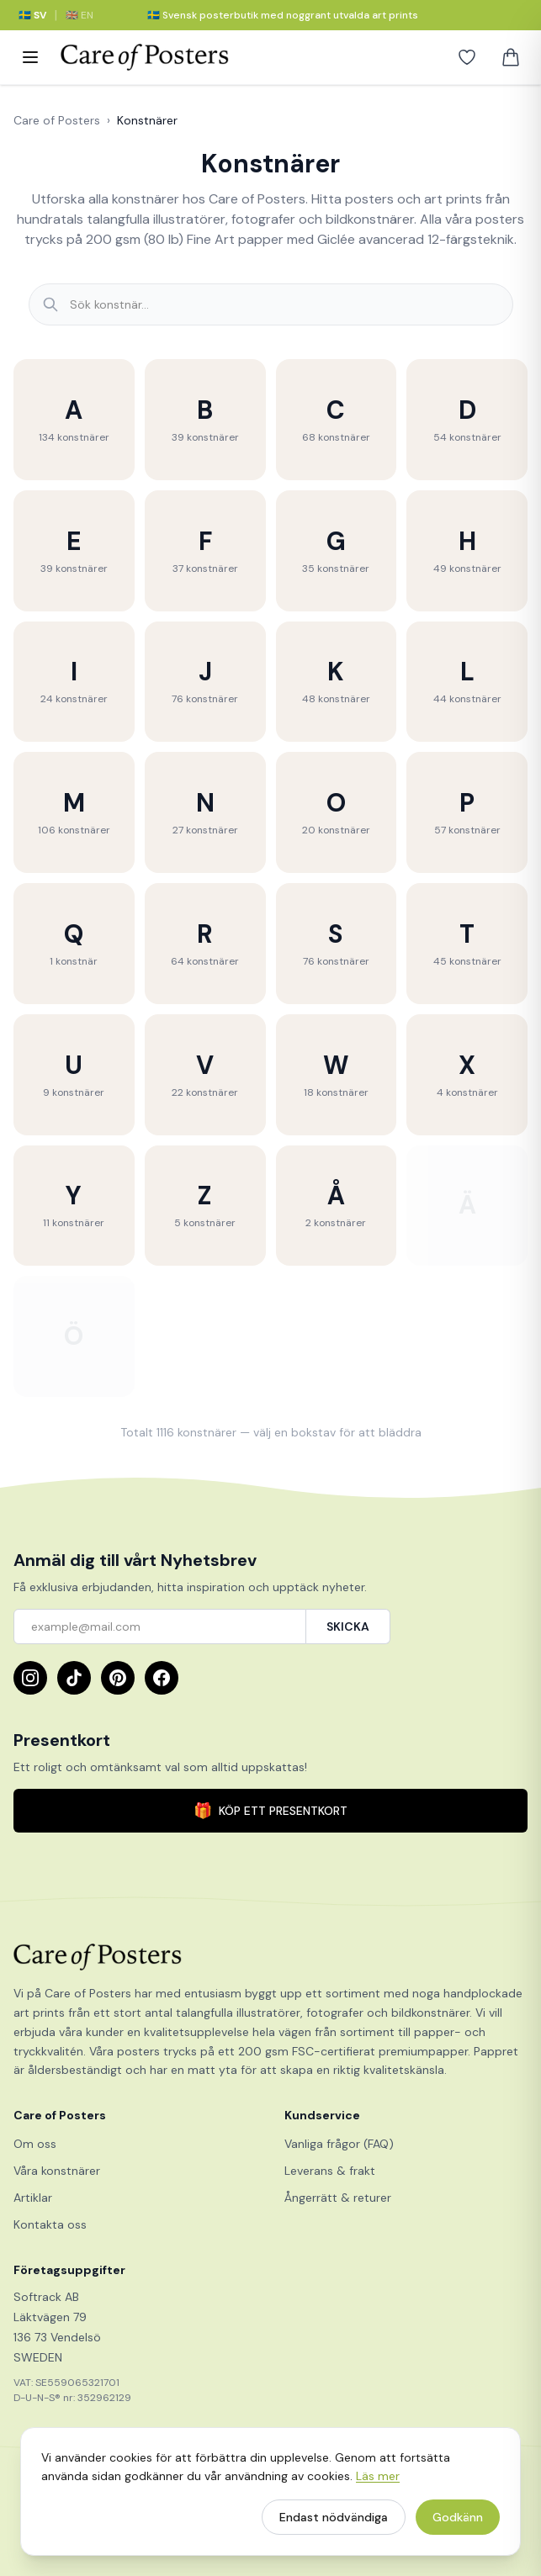  I want to click on Våra konstnärer, so click(56, 2170).